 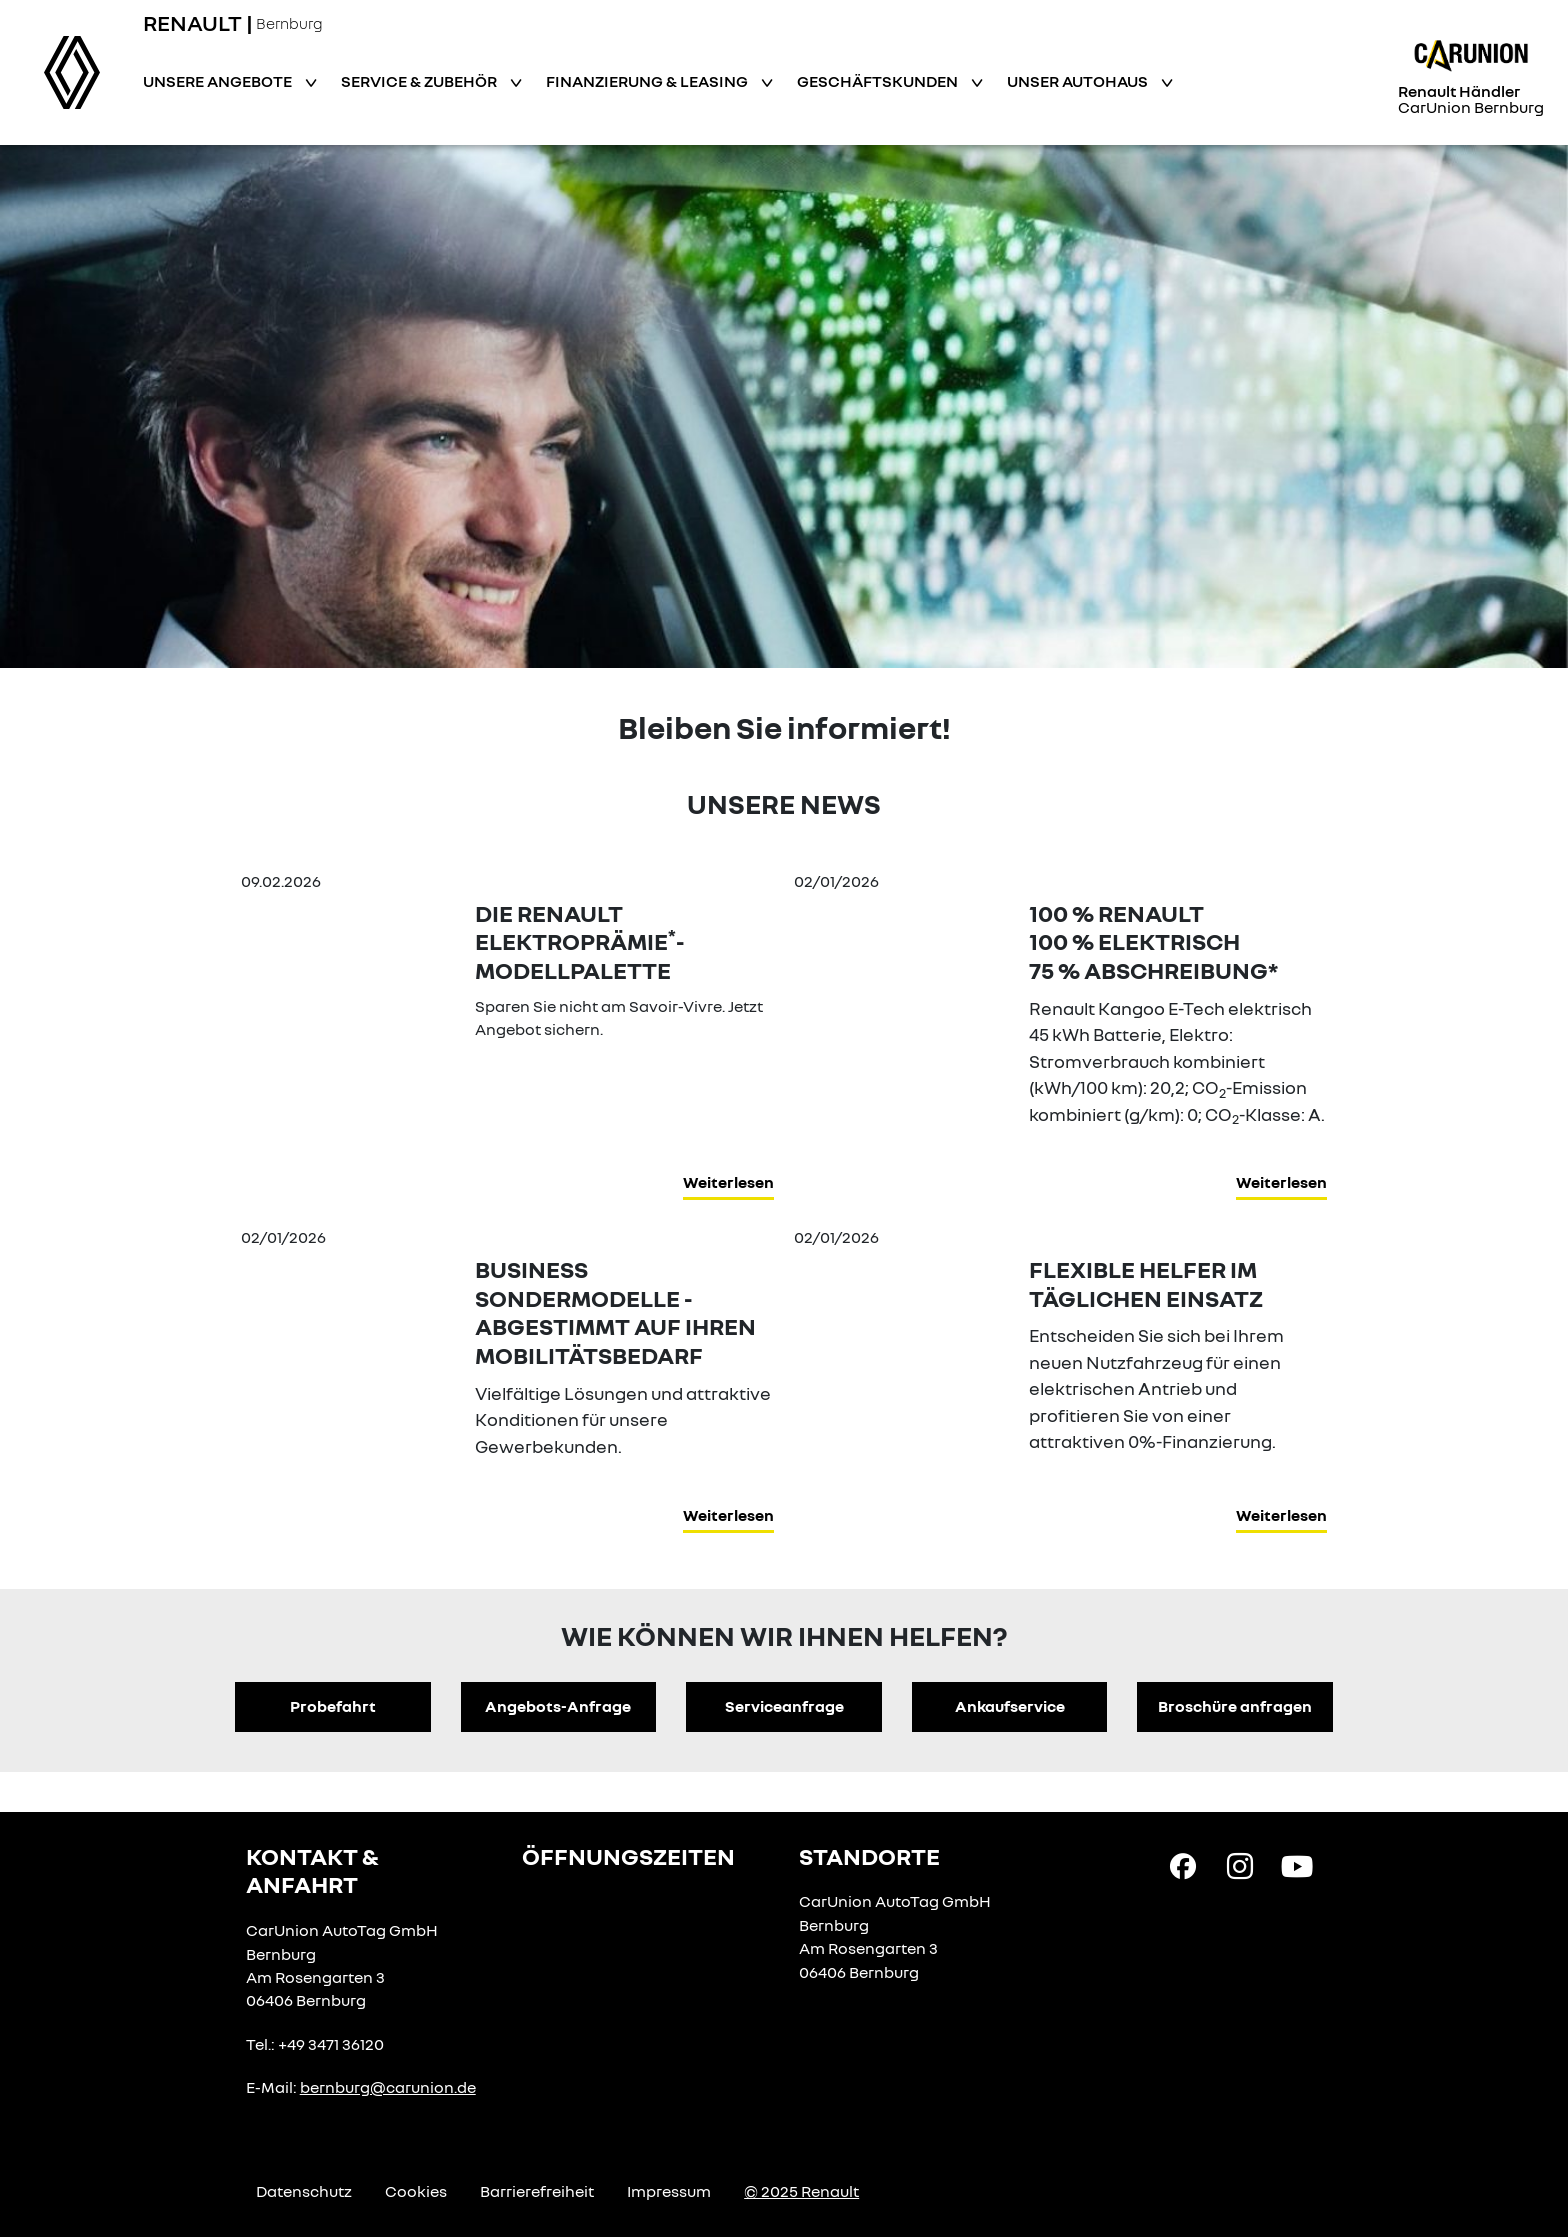 I want to click on Datenschutz, so click(x=304, y=2191).